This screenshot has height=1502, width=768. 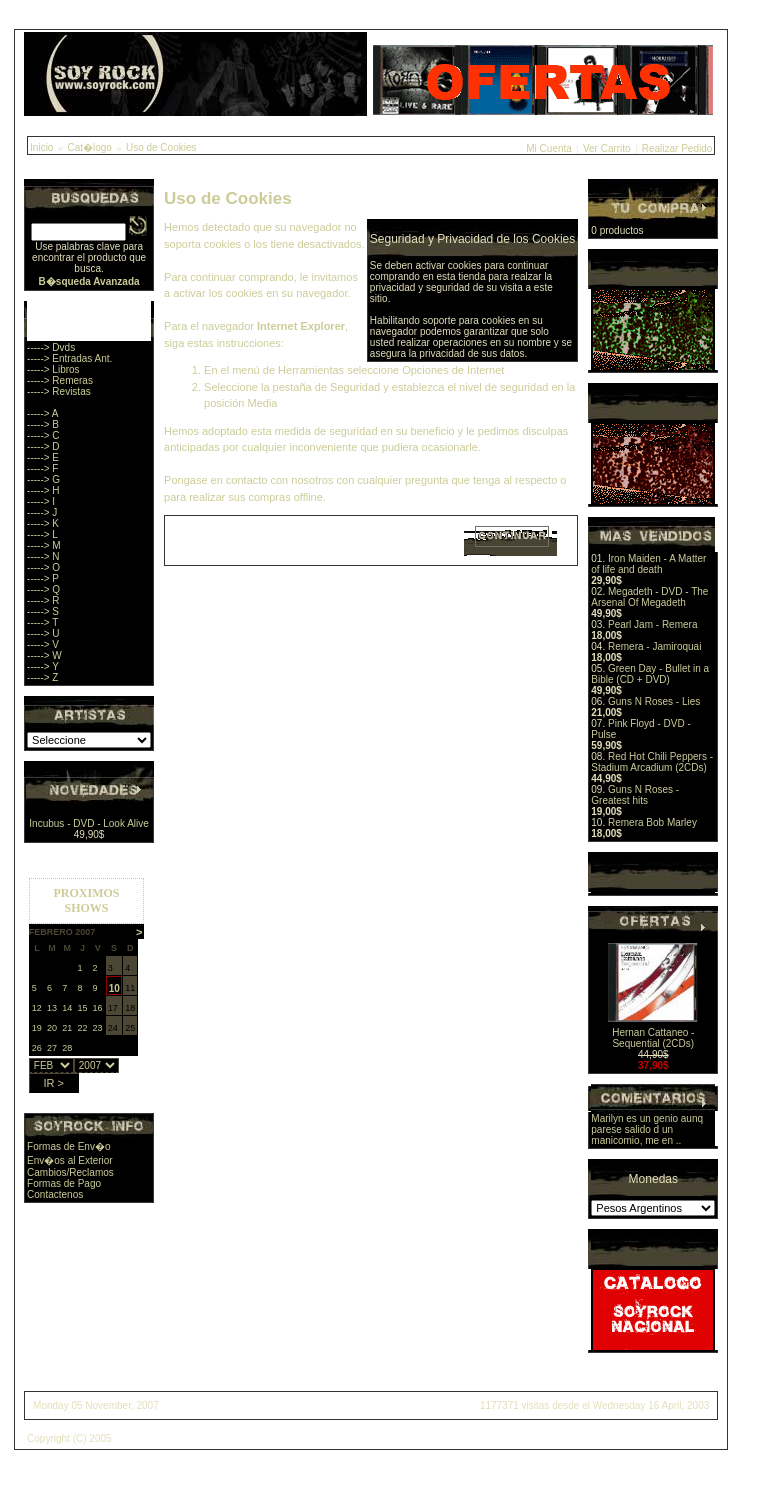 I want to click on Remera Bob Marley, so click(x=652, y=822).